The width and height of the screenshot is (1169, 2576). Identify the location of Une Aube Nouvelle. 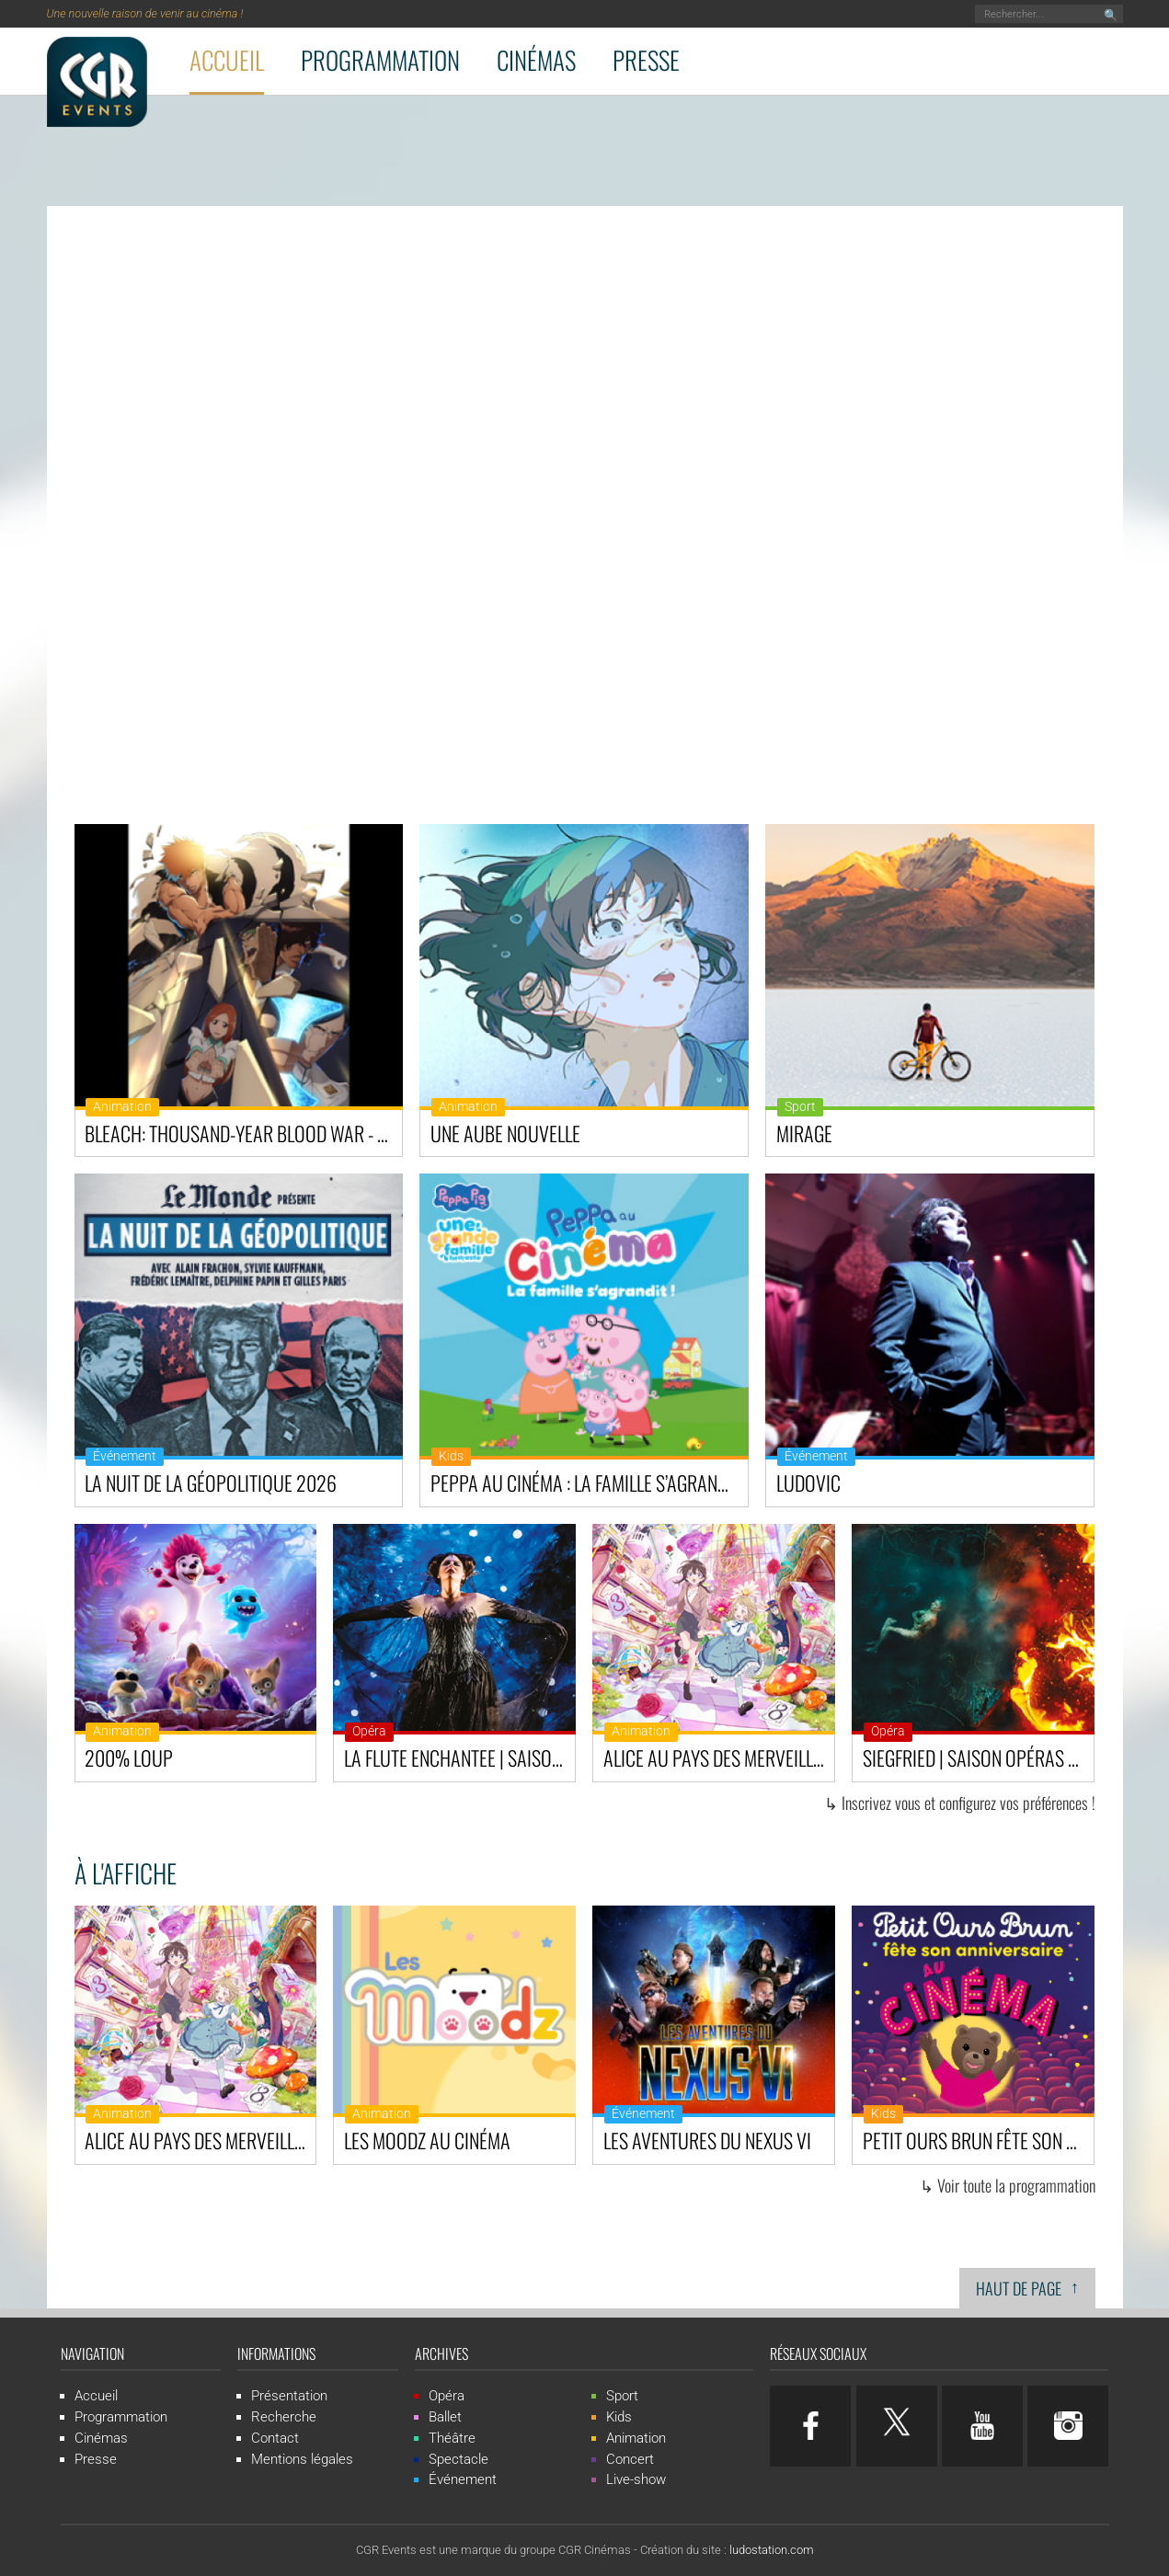
(505, 1133).